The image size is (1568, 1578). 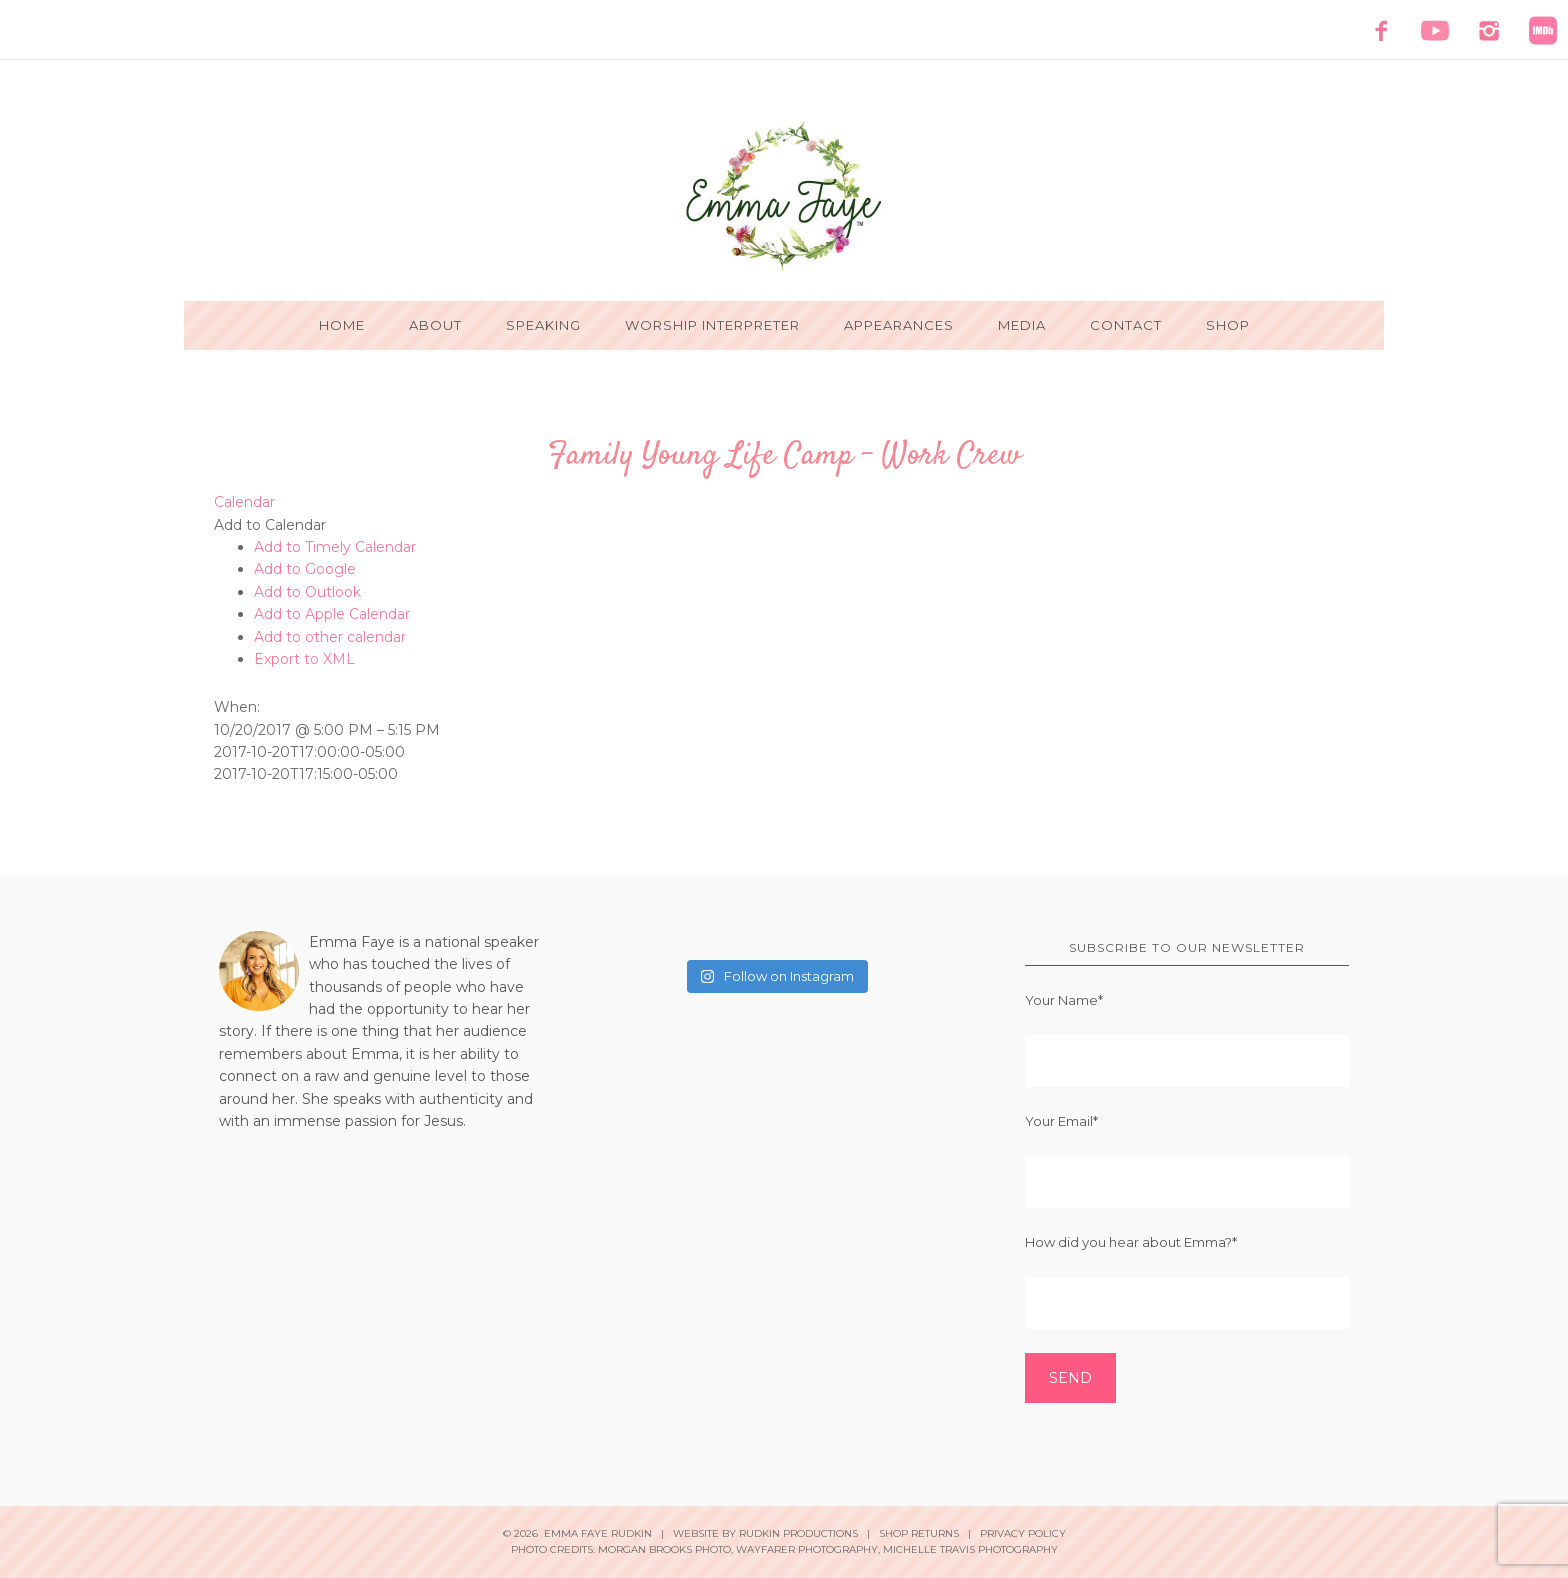 What do you see at coordinates (1023, 1533) in the screenshot?
I see `Privacy Policy` at bounding box center [1023, 1533].